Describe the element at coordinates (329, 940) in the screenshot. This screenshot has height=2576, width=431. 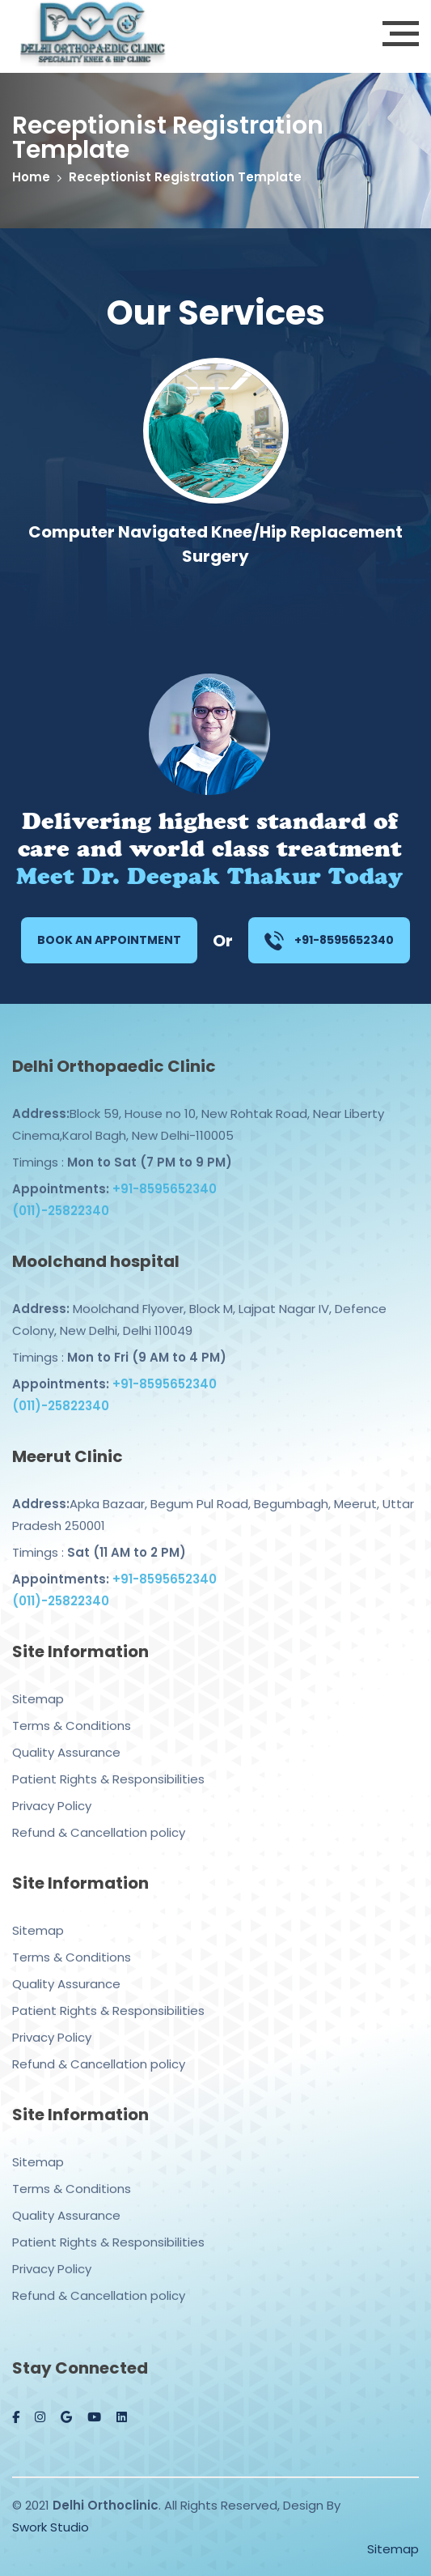
I see `+91-8595652340` at that location.